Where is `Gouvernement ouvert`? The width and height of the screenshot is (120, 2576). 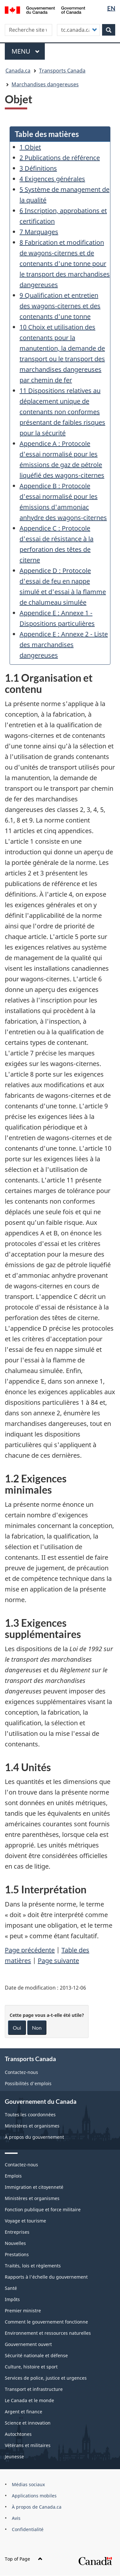 Gouvernement ouvert is located at coordinates (28, 2344).